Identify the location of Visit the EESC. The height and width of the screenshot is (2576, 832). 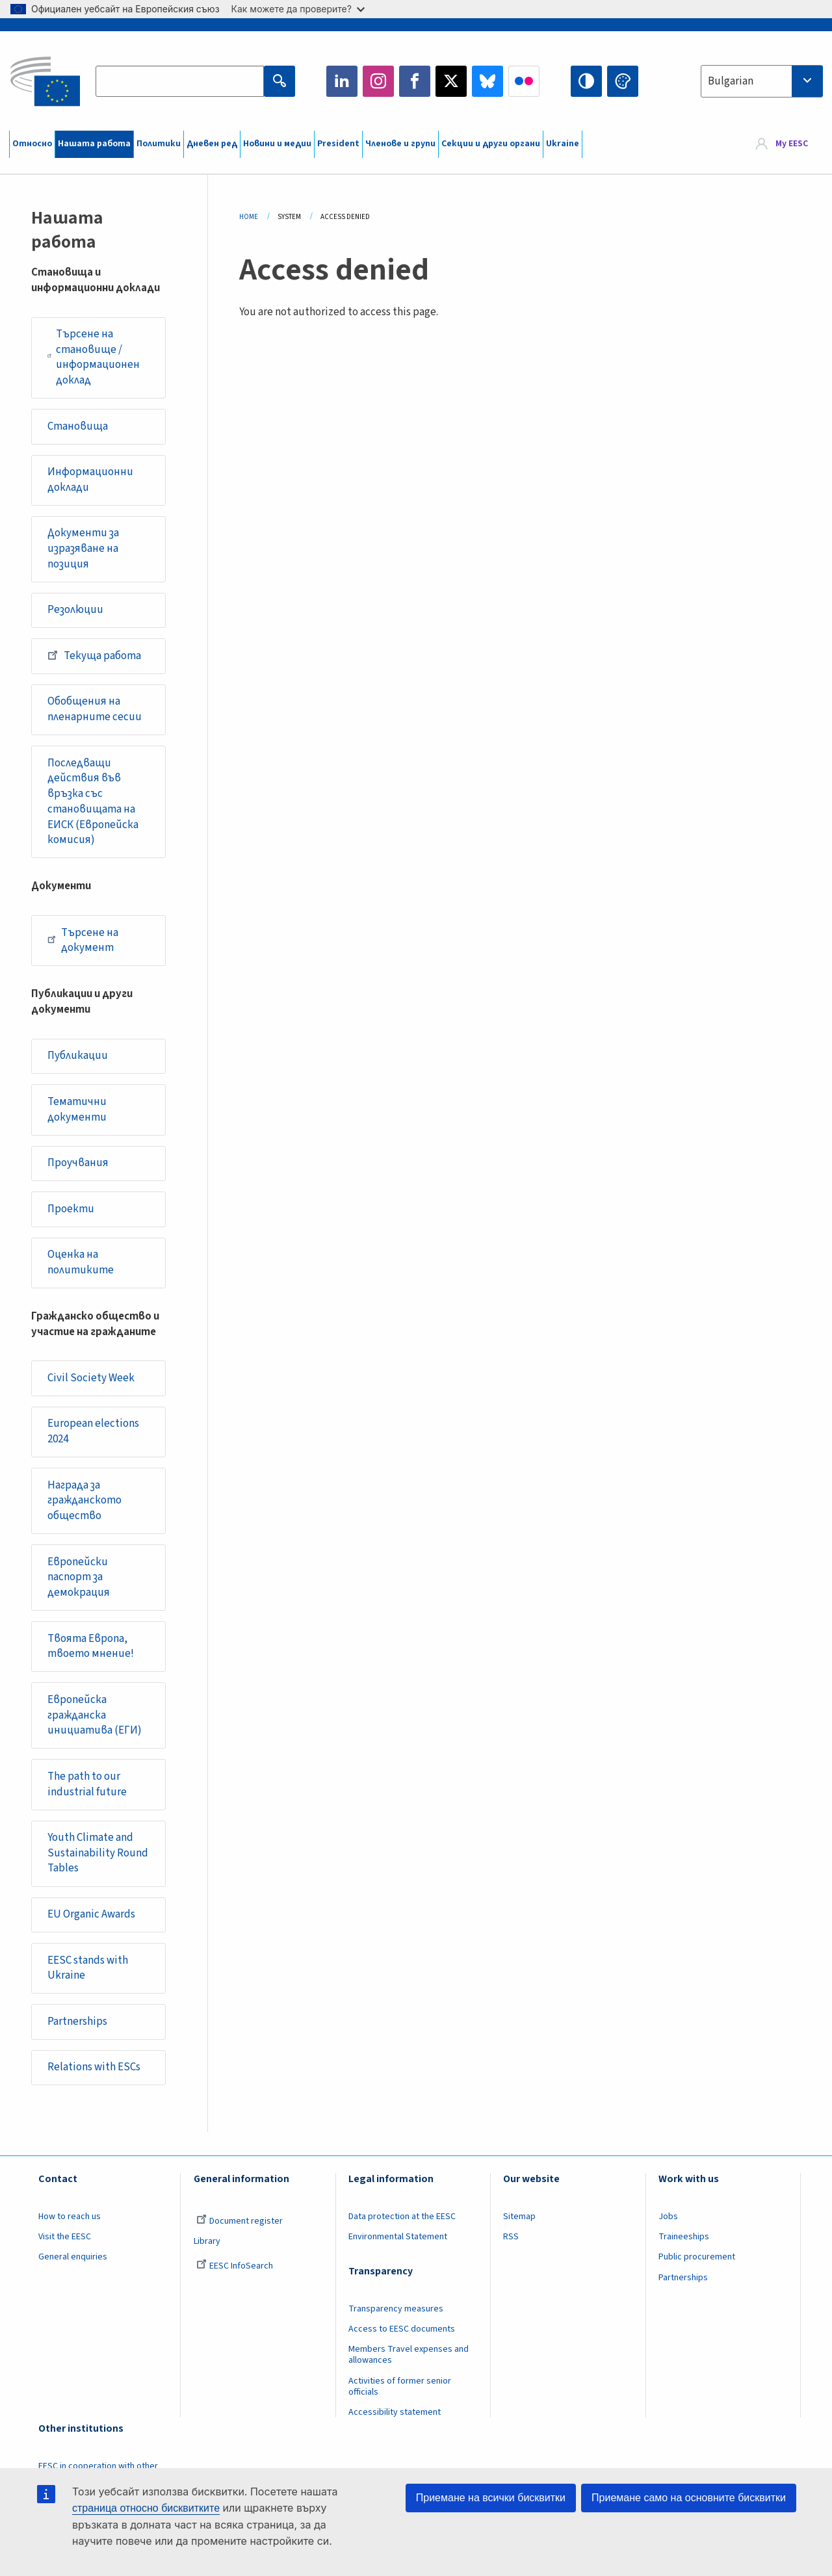
(64, 2236).